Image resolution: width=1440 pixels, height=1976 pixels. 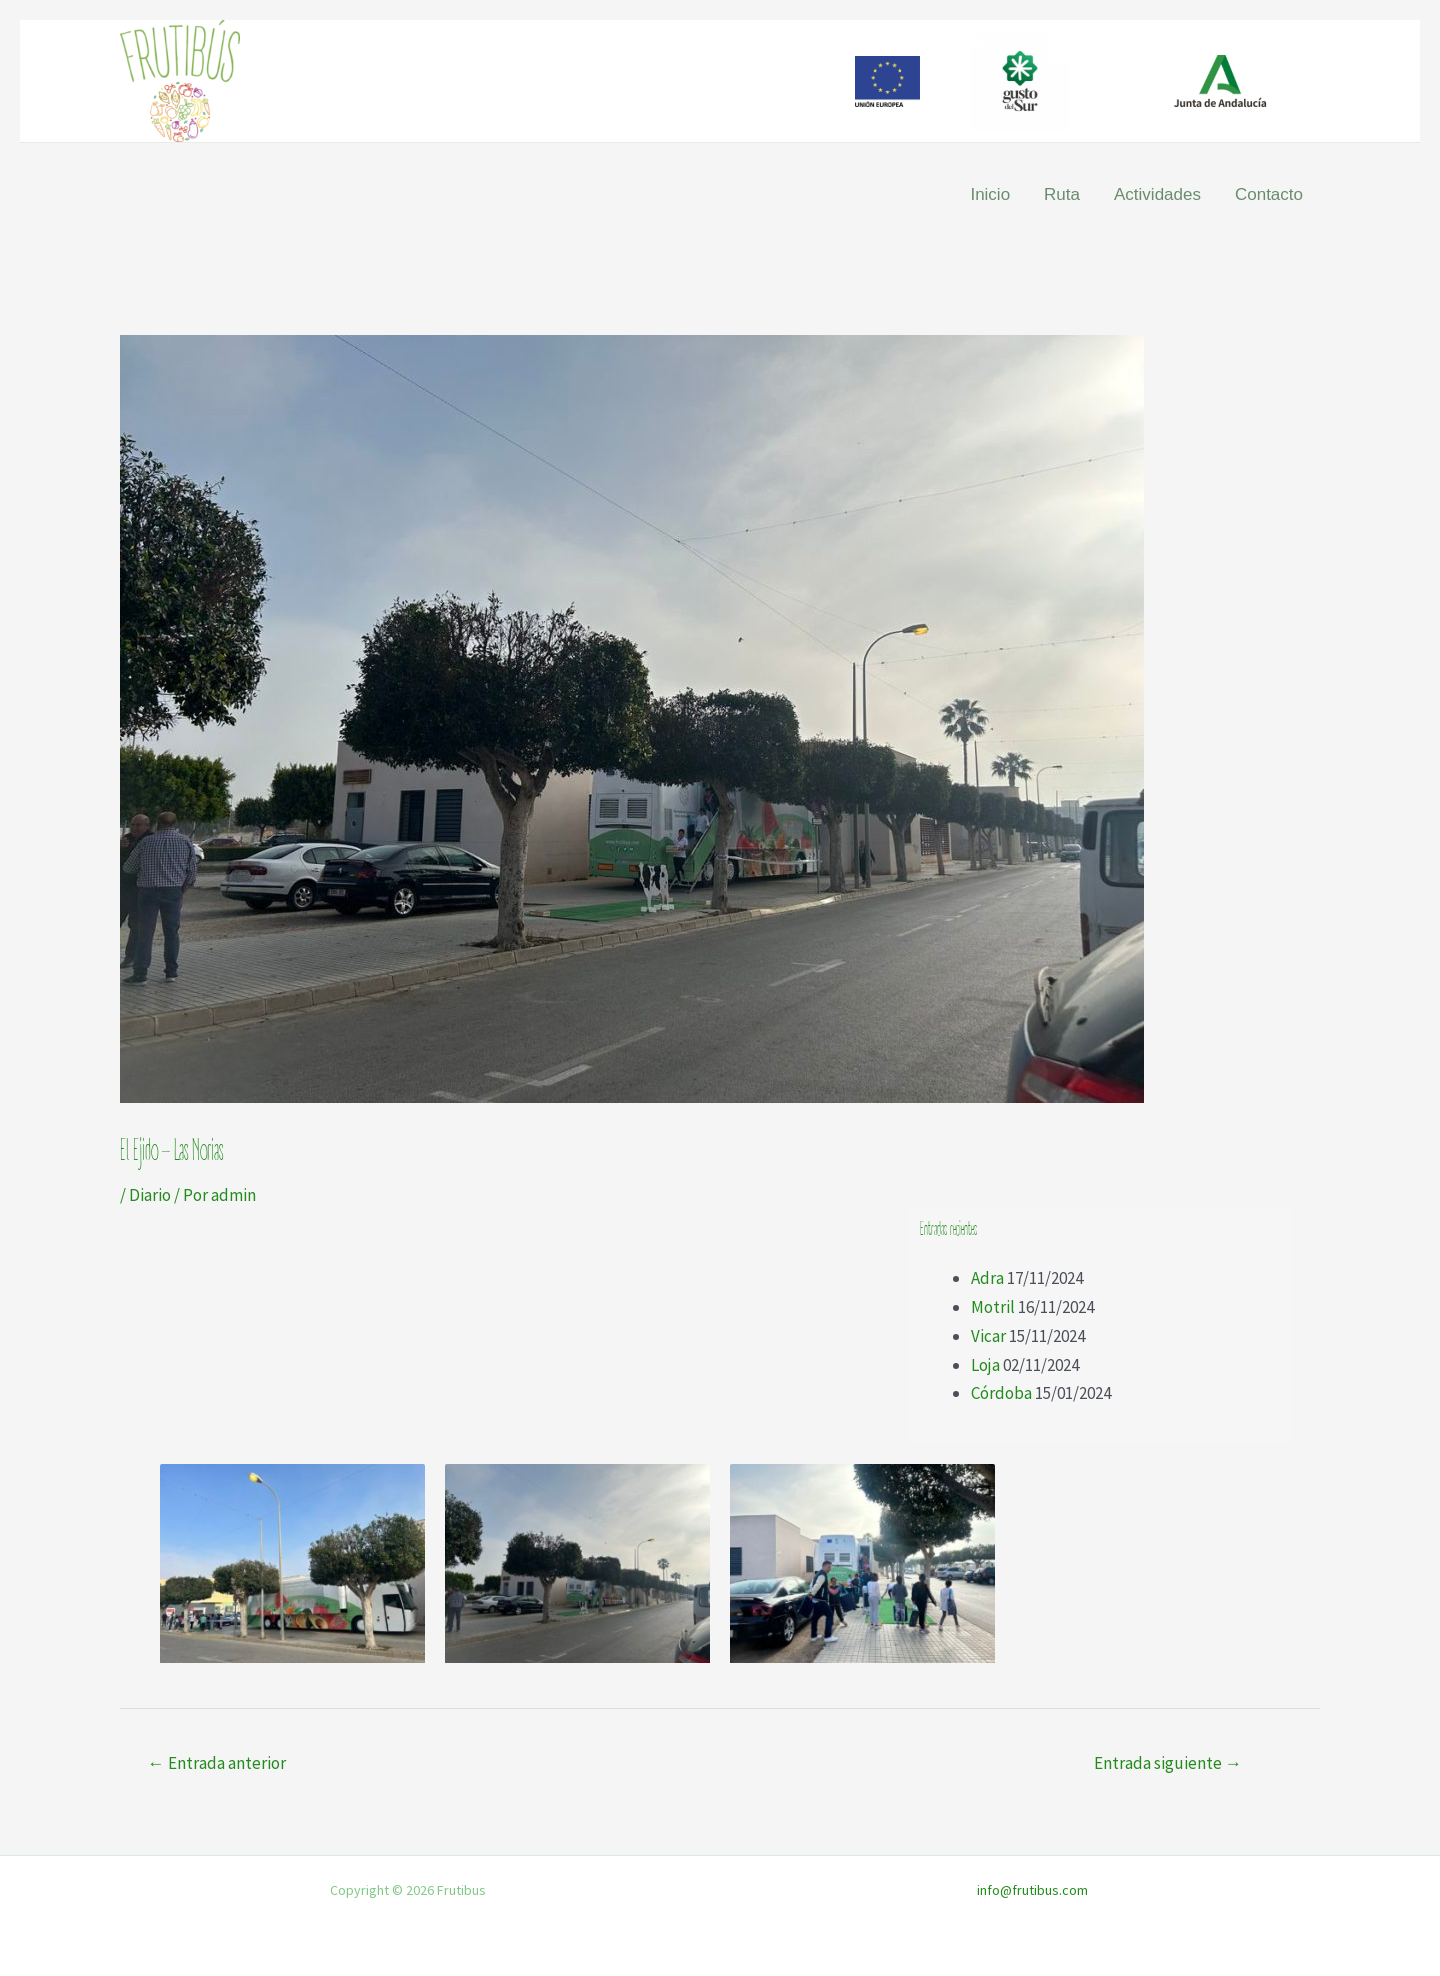 I want to click on Diario, so click(x=150, y=1195).